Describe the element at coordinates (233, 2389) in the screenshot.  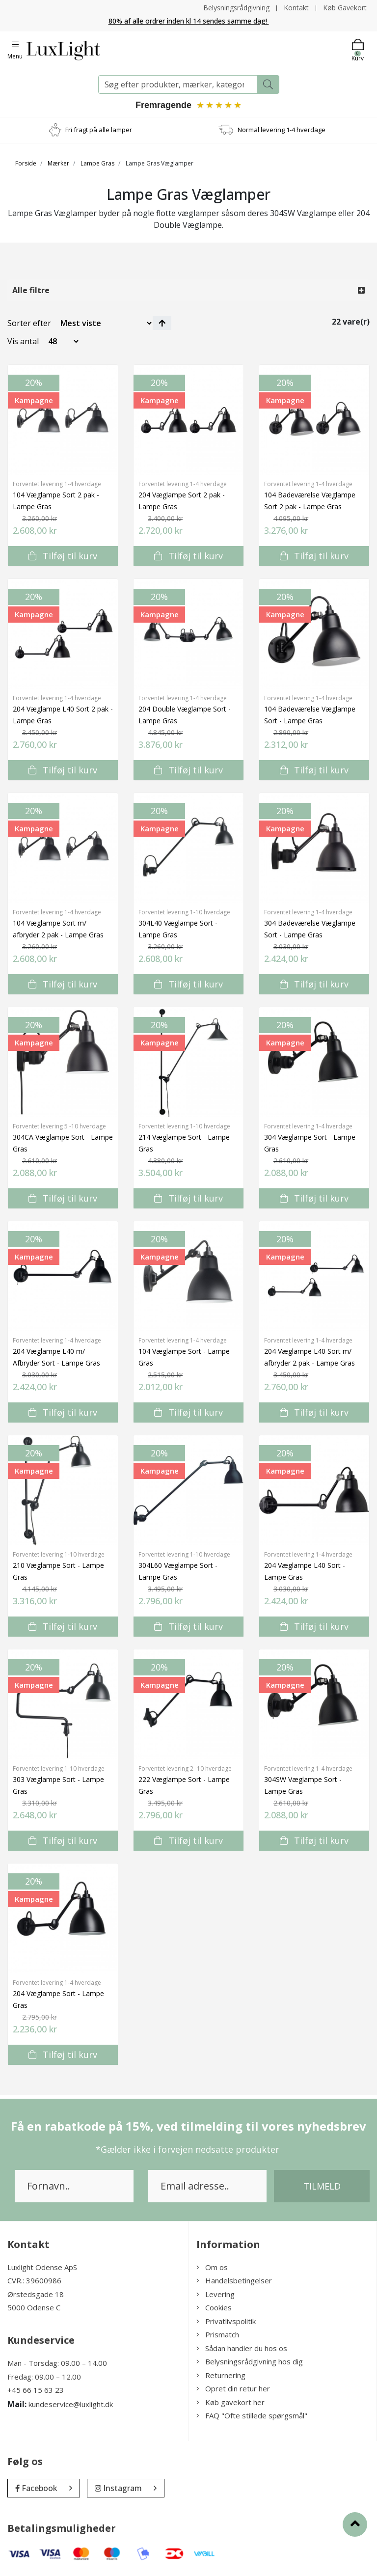
I see `Opret din retur her` at that location.